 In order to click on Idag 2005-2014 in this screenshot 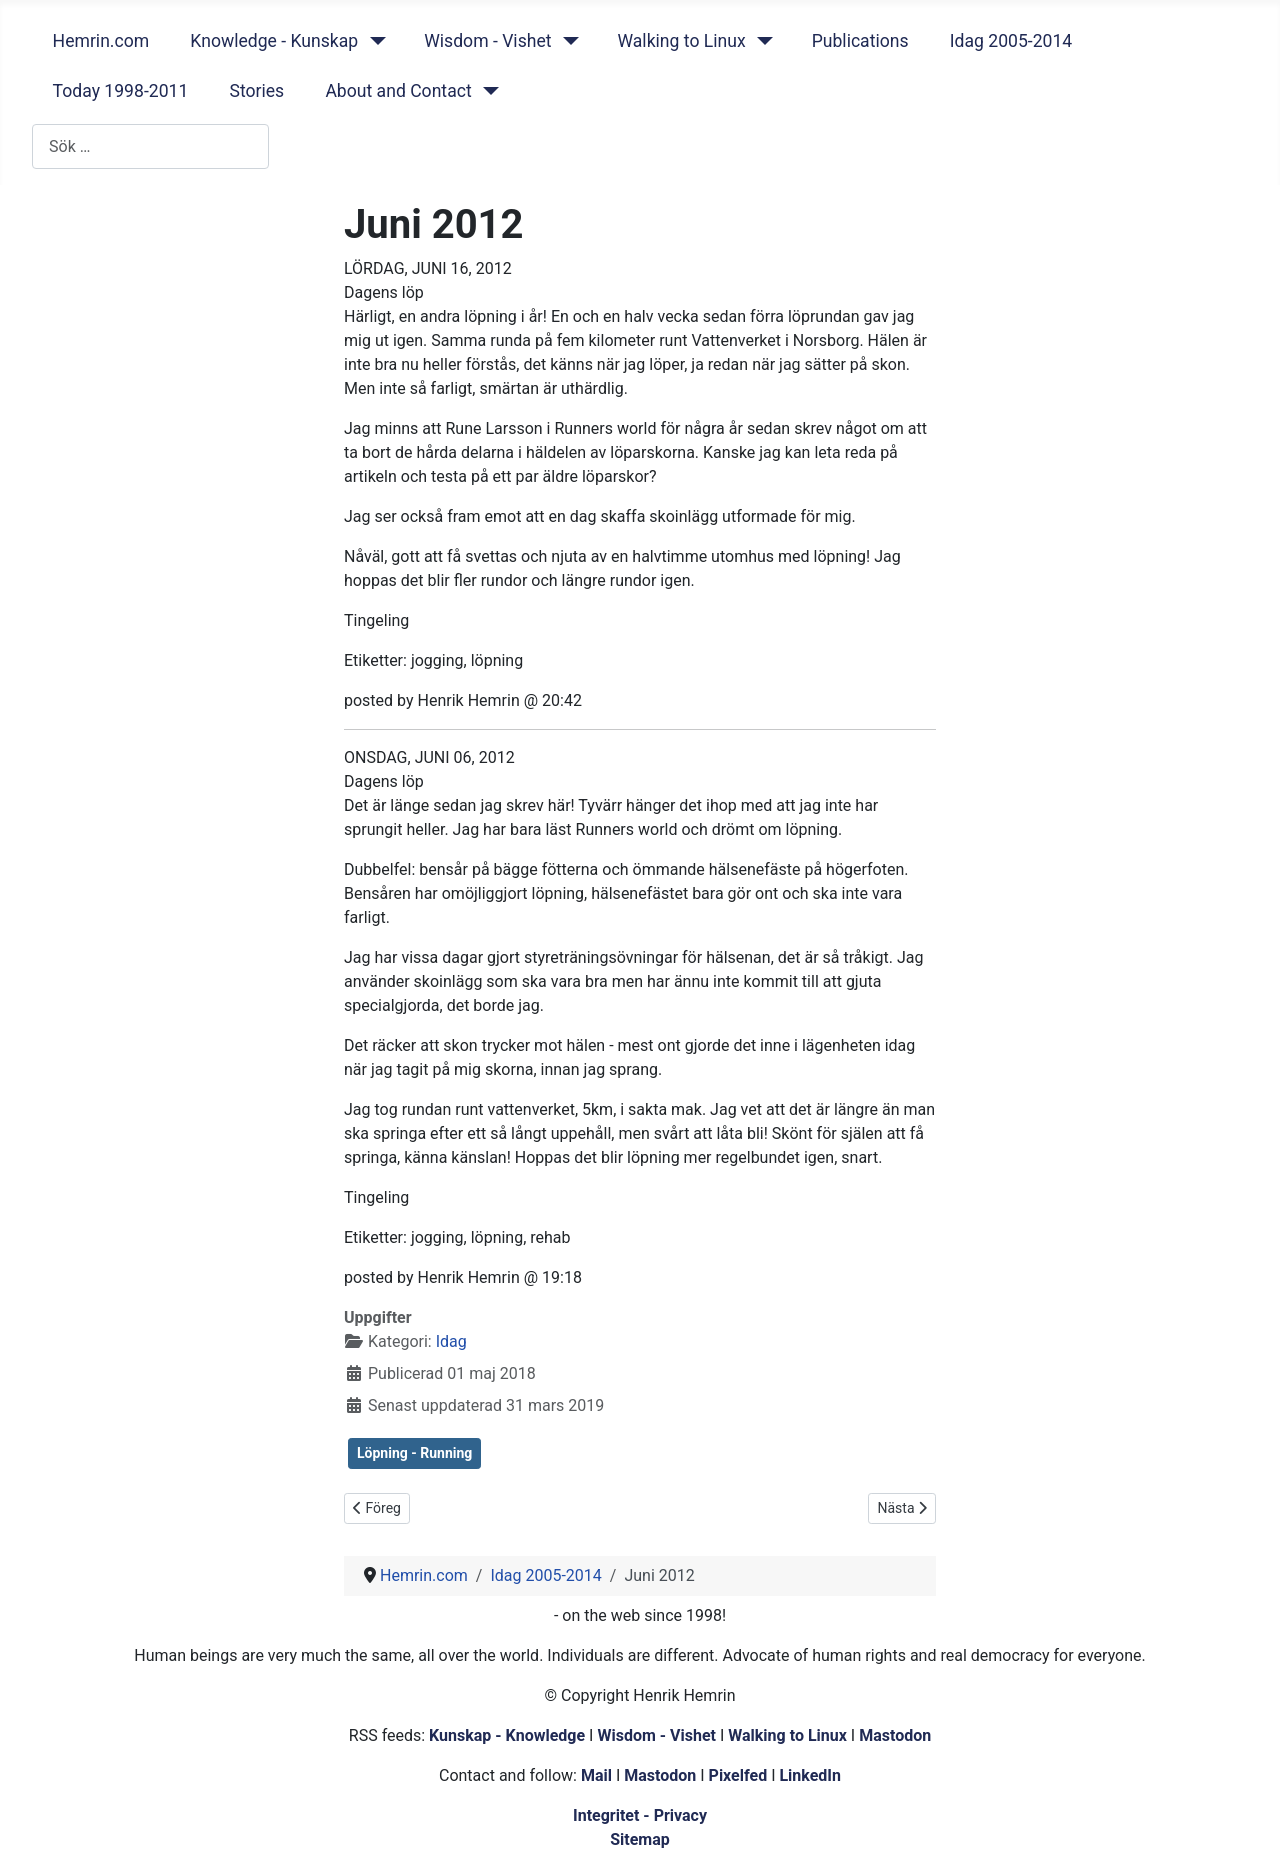, I will do `click(1011, 41)`.